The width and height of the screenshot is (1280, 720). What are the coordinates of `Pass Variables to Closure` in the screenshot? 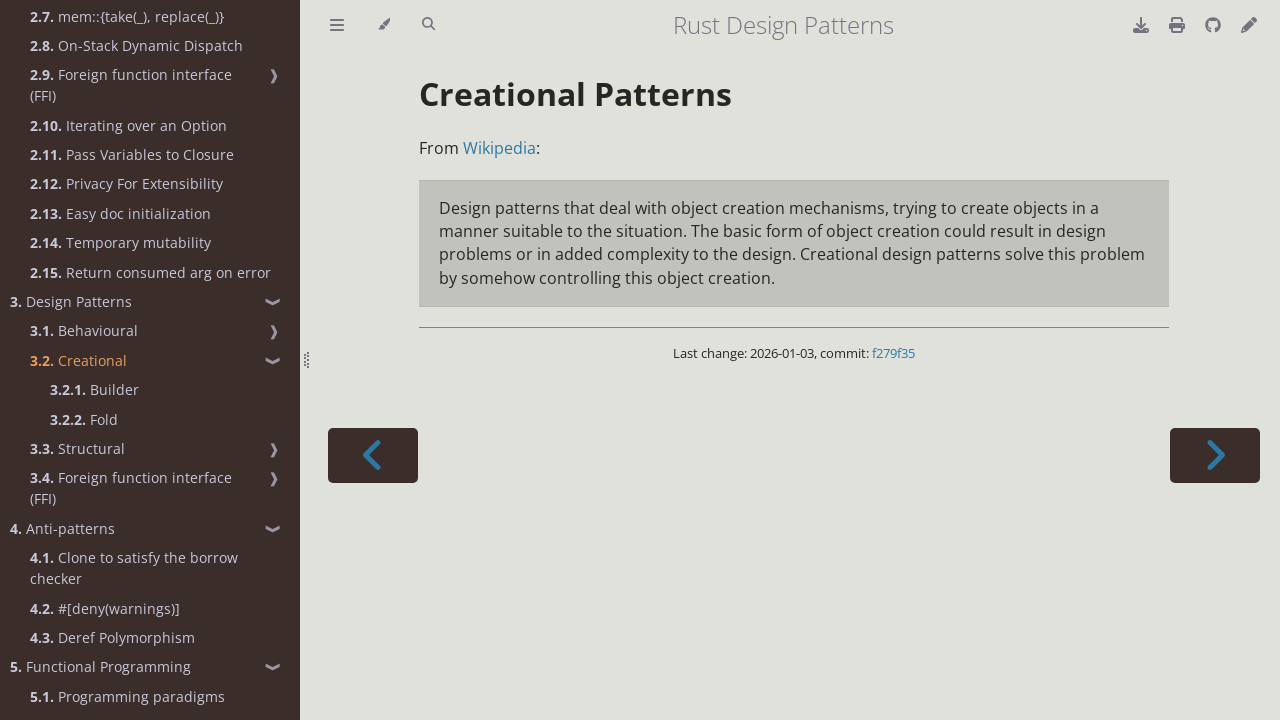 It's located at (132, 154).